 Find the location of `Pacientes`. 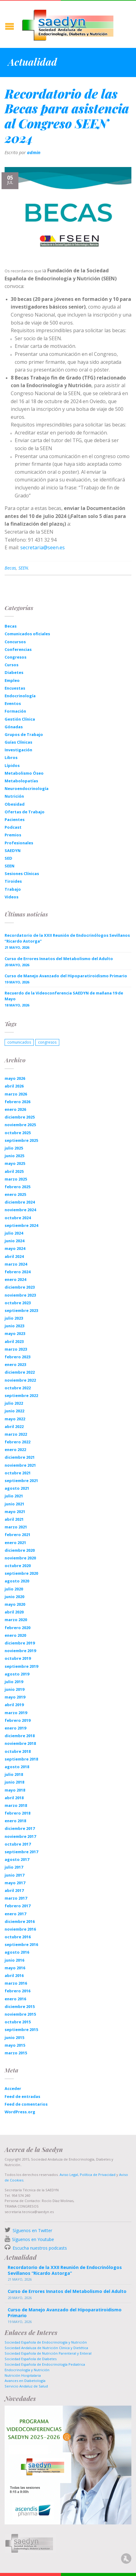

Pacientes is located at coordinates (15, 819).